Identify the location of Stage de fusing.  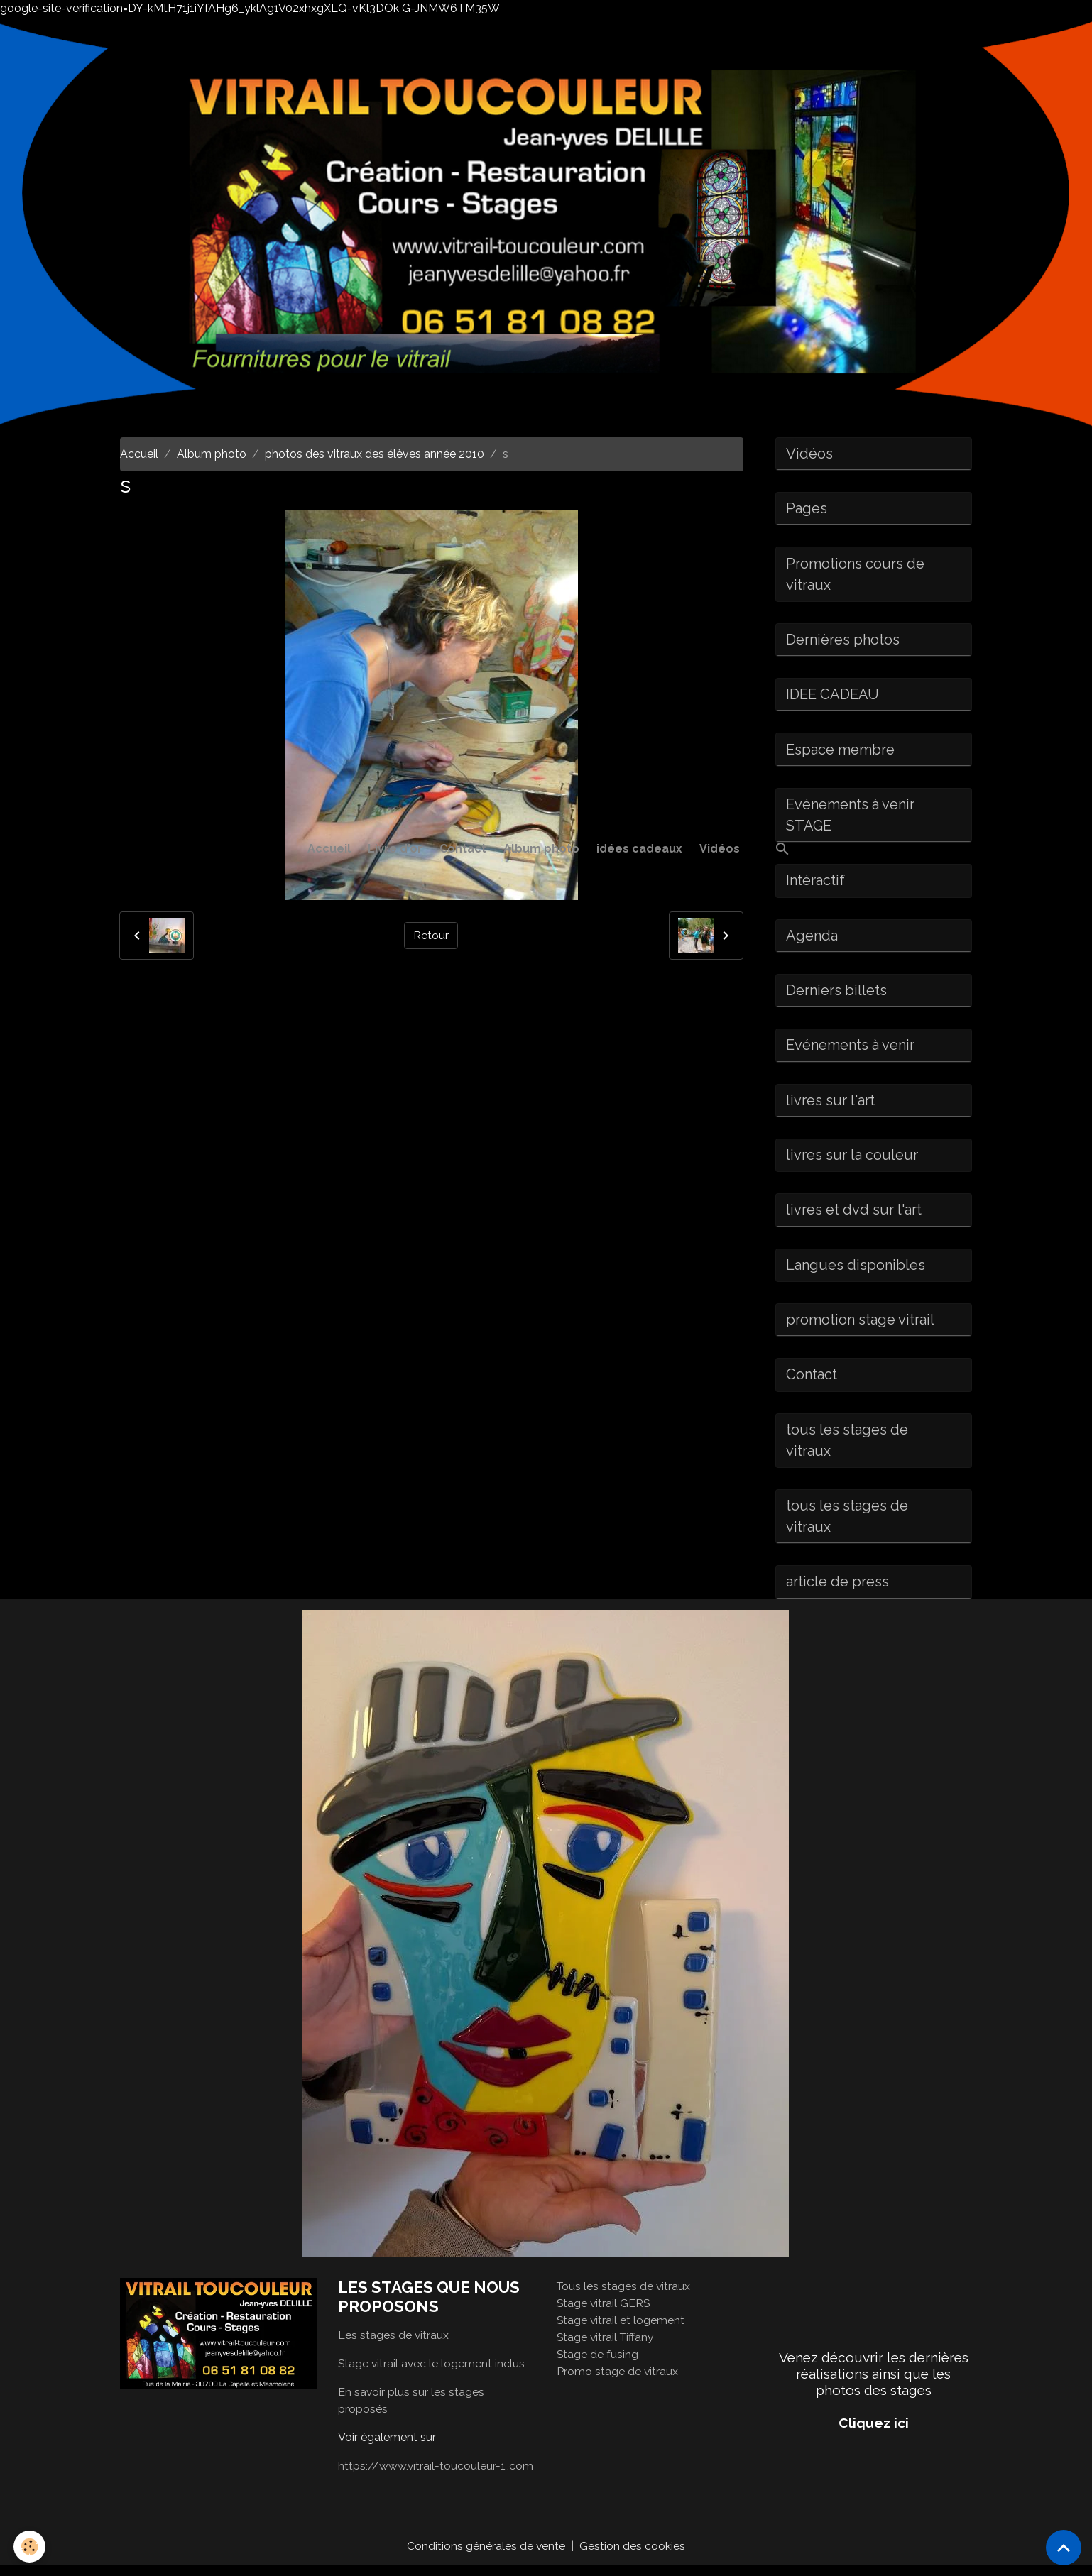
(598, 2363).